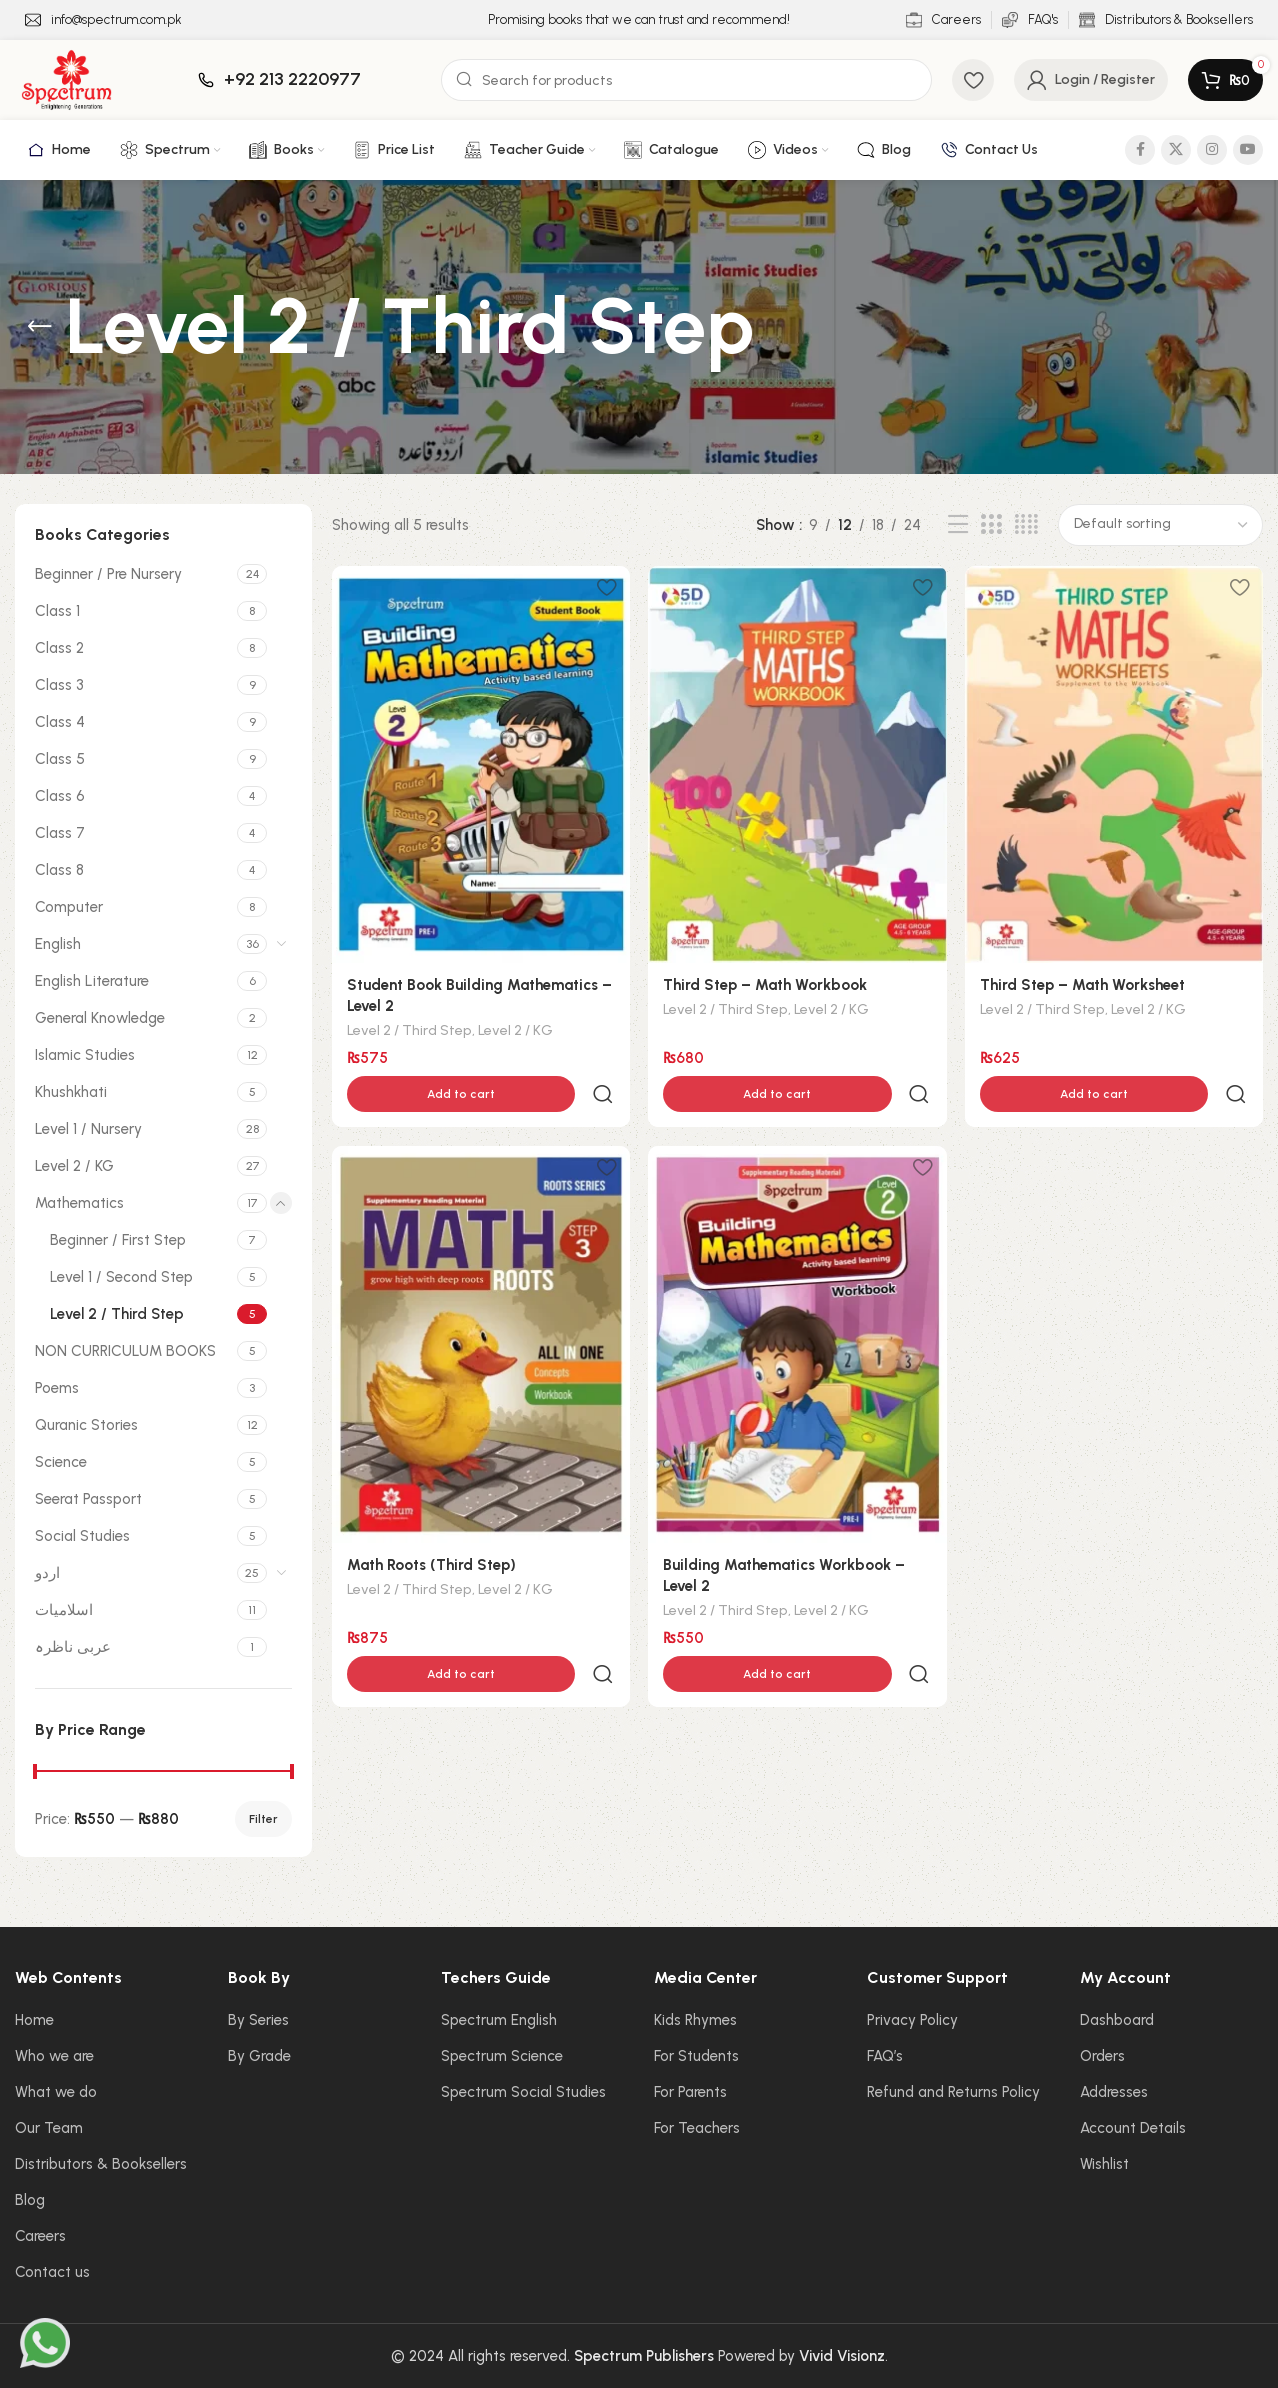 The height and width of the screenshot is (2388, 1278). Describe the element at coordinates (60, 722) in the screenshot. I see `Class 4` at that location.